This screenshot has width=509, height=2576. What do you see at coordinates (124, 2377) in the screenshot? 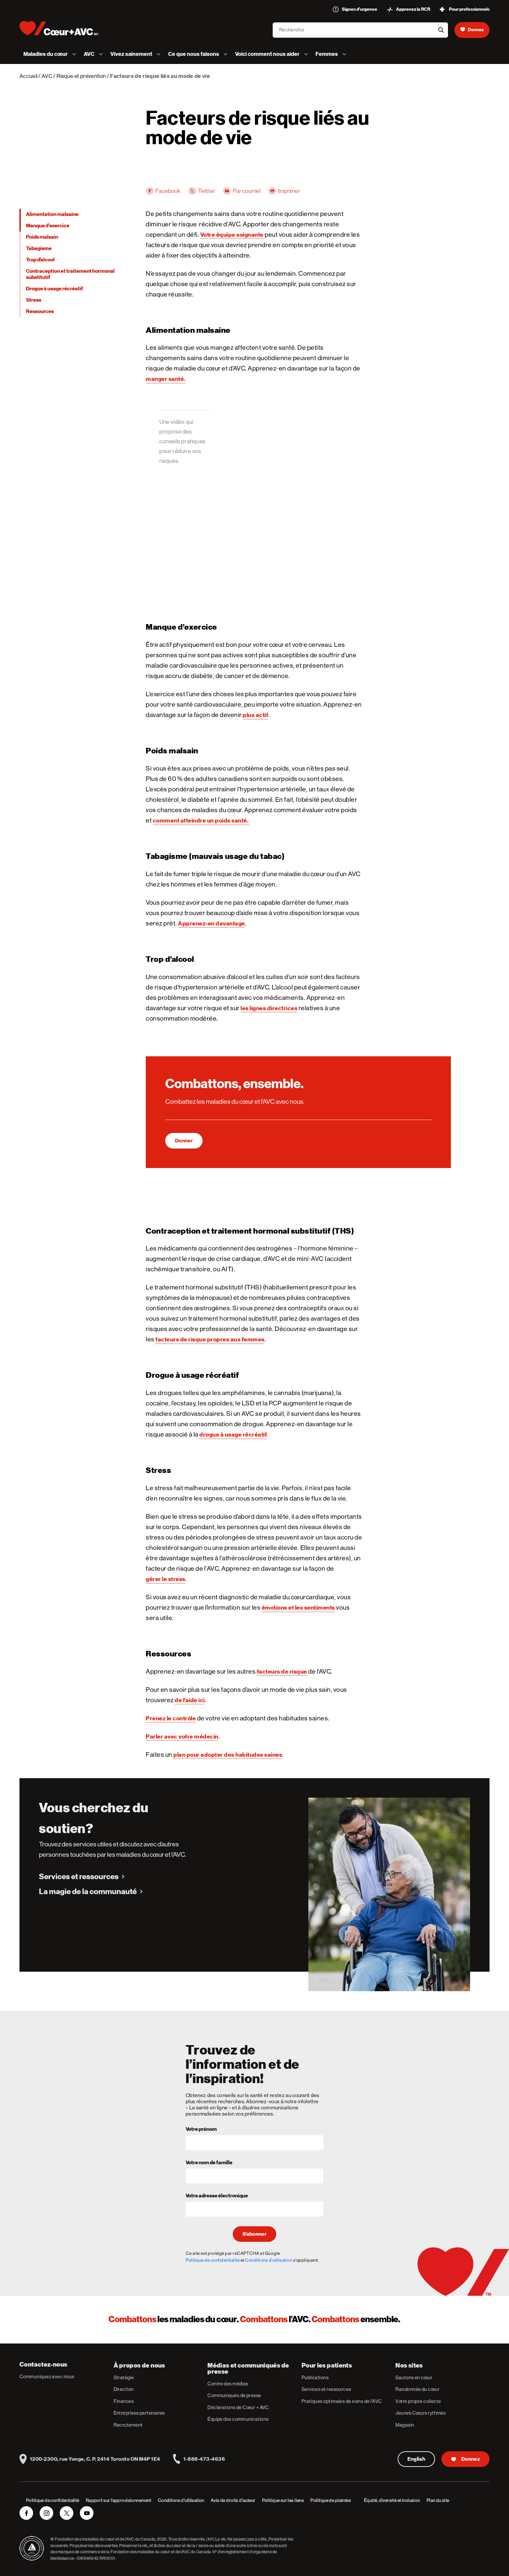
I see `Stratégie` at bounding box center [124, 2377].